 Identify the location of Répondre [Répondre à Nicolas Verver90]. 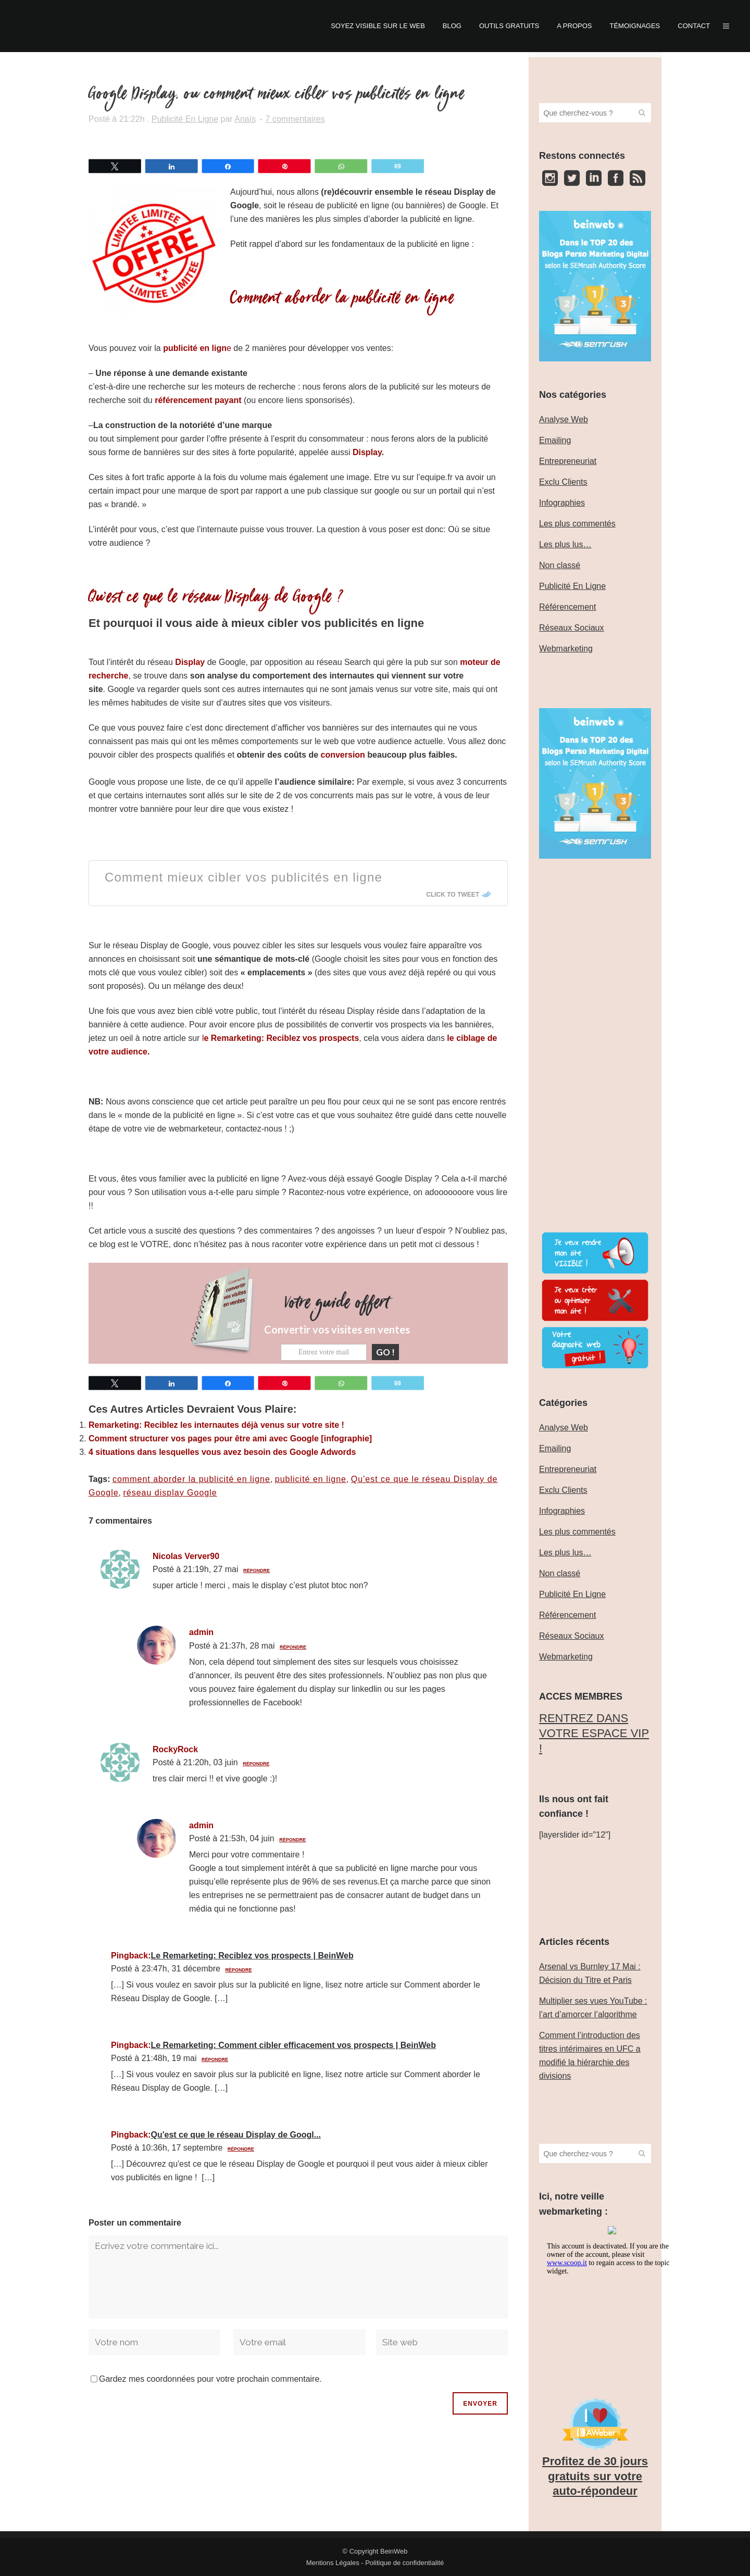
(256, 1570).